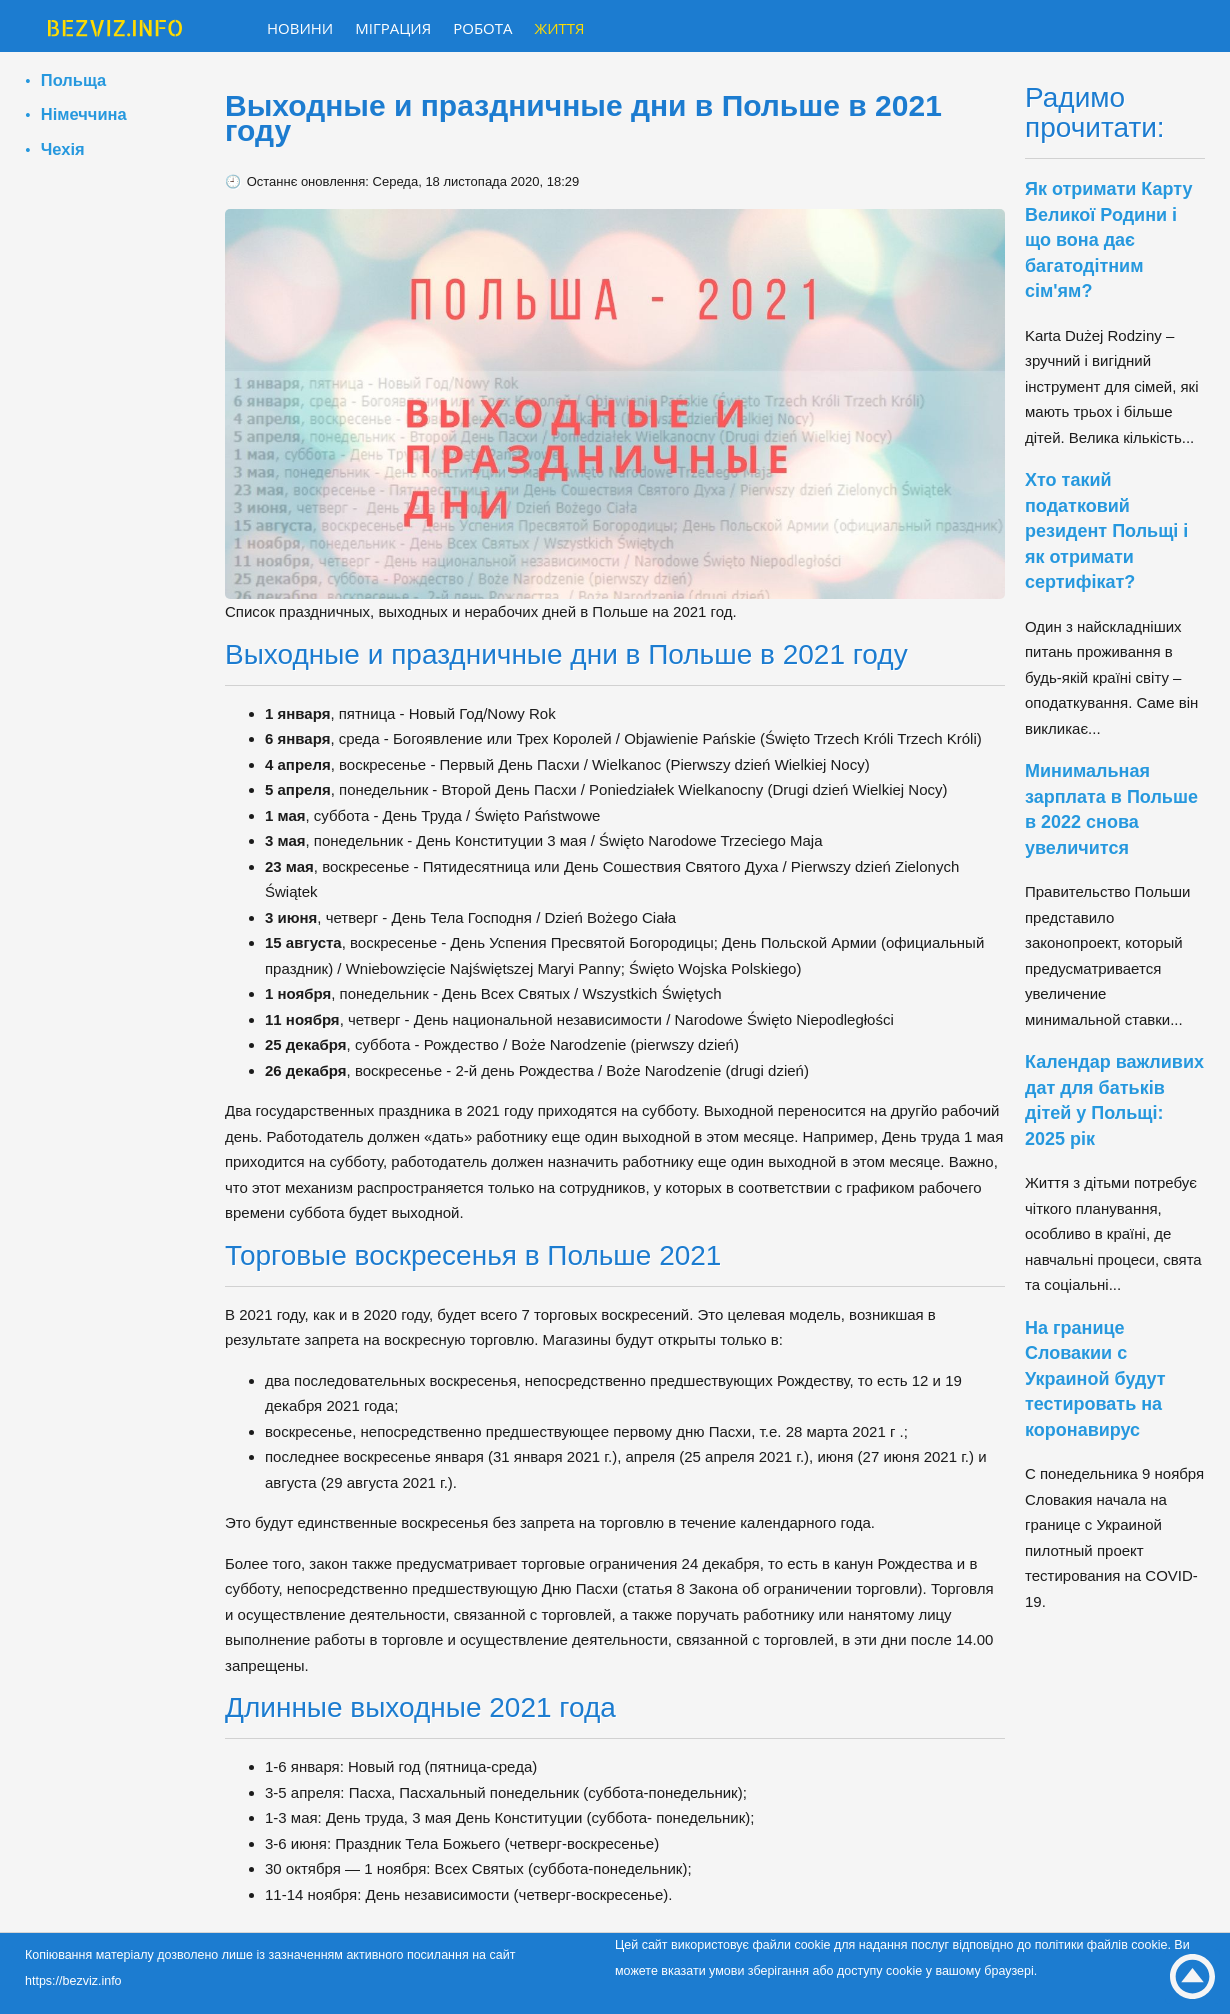 The height and width of the screenshot is (2014, 1230). What do you see at coordinates (63, 149) in the screenshot?
I see `Чехія` at bounding box center [63, 149].